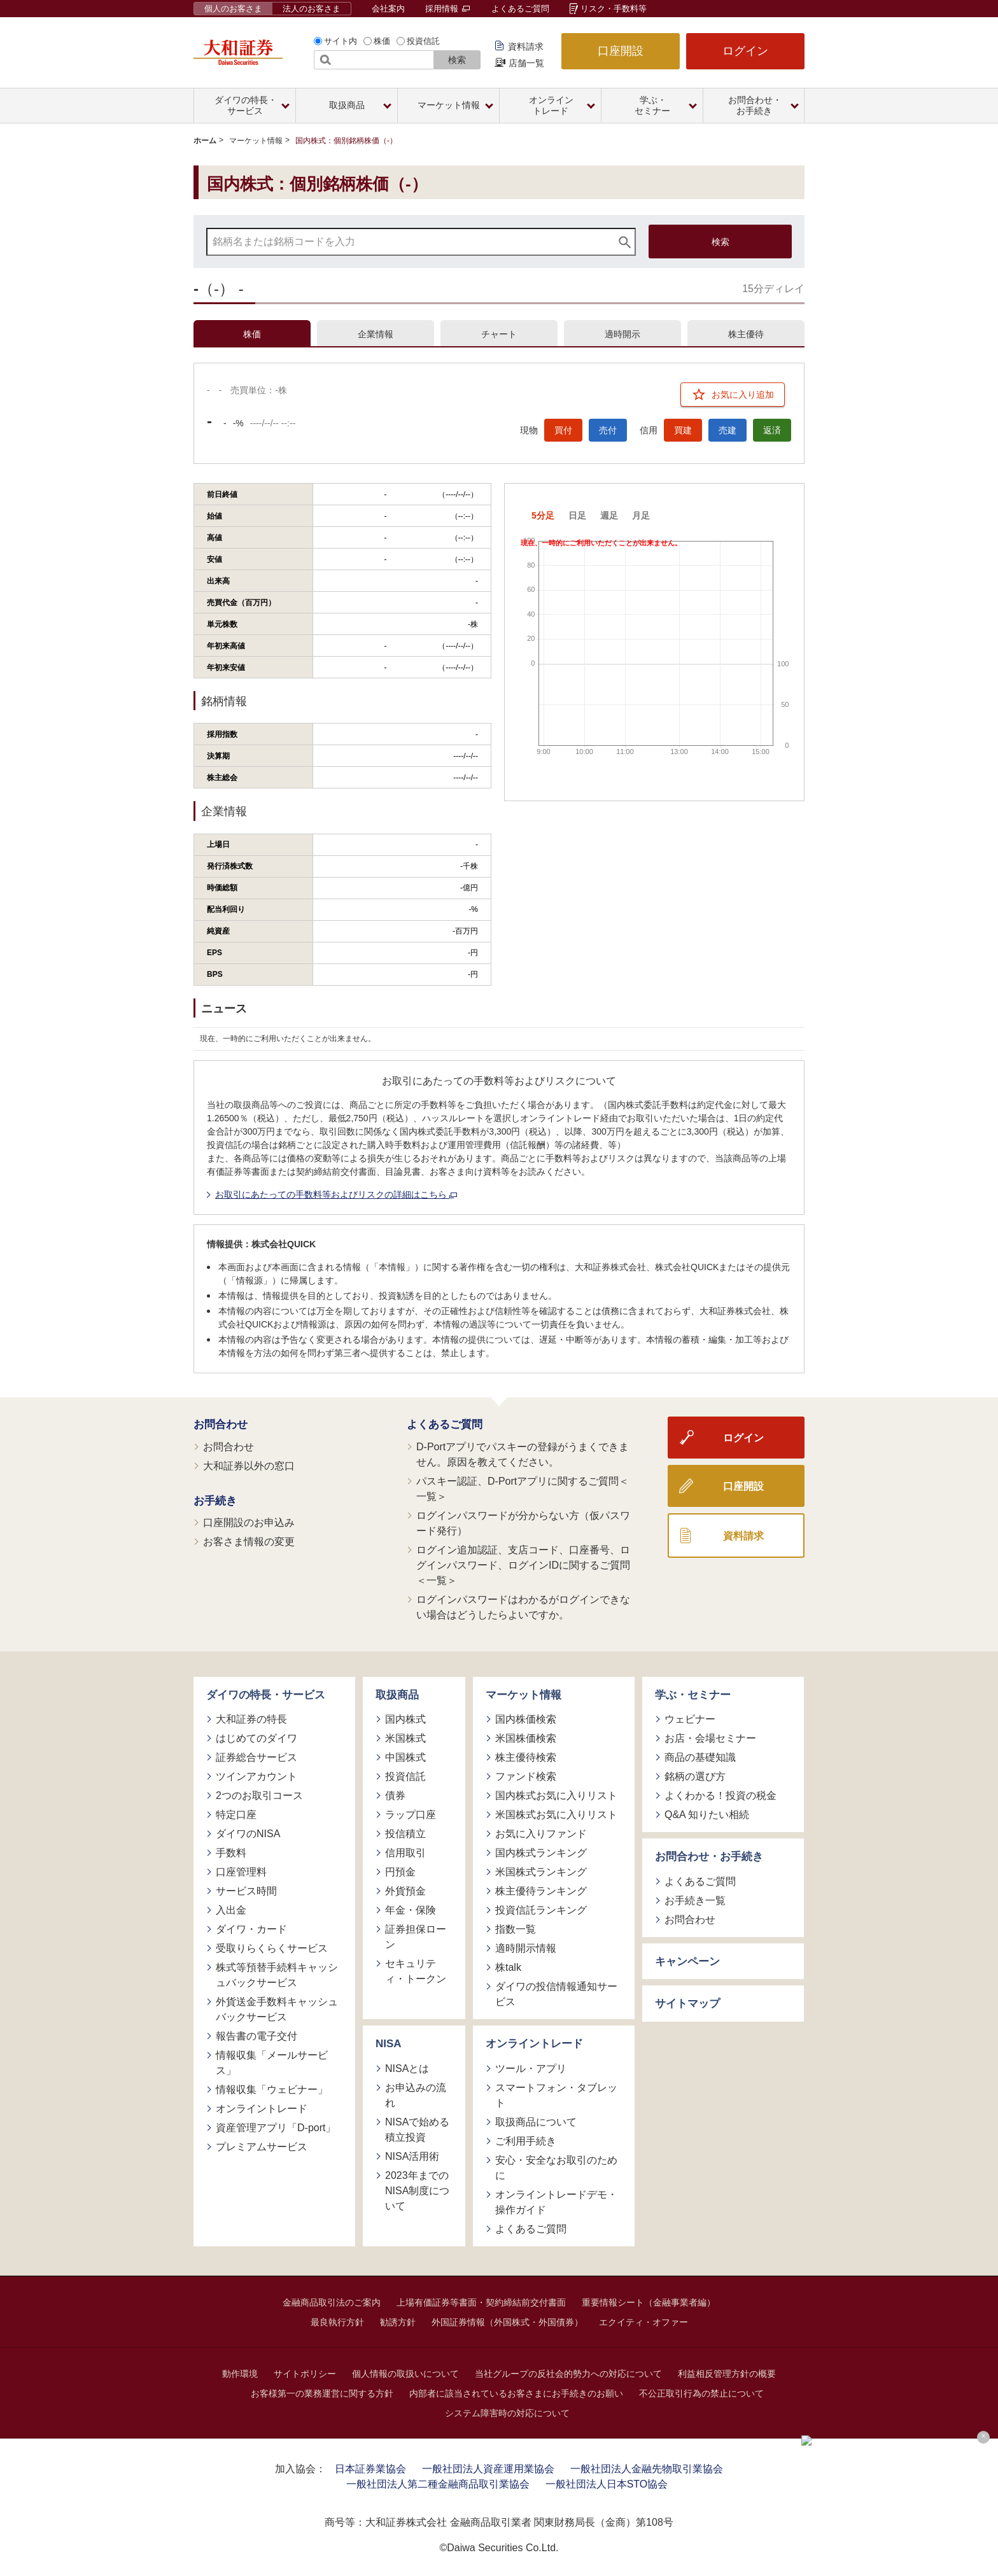  What do you see at coordinates (249, 1522) in the screenshot?
I see `口座開設のお申込み` at bounding box center [249, 1522].